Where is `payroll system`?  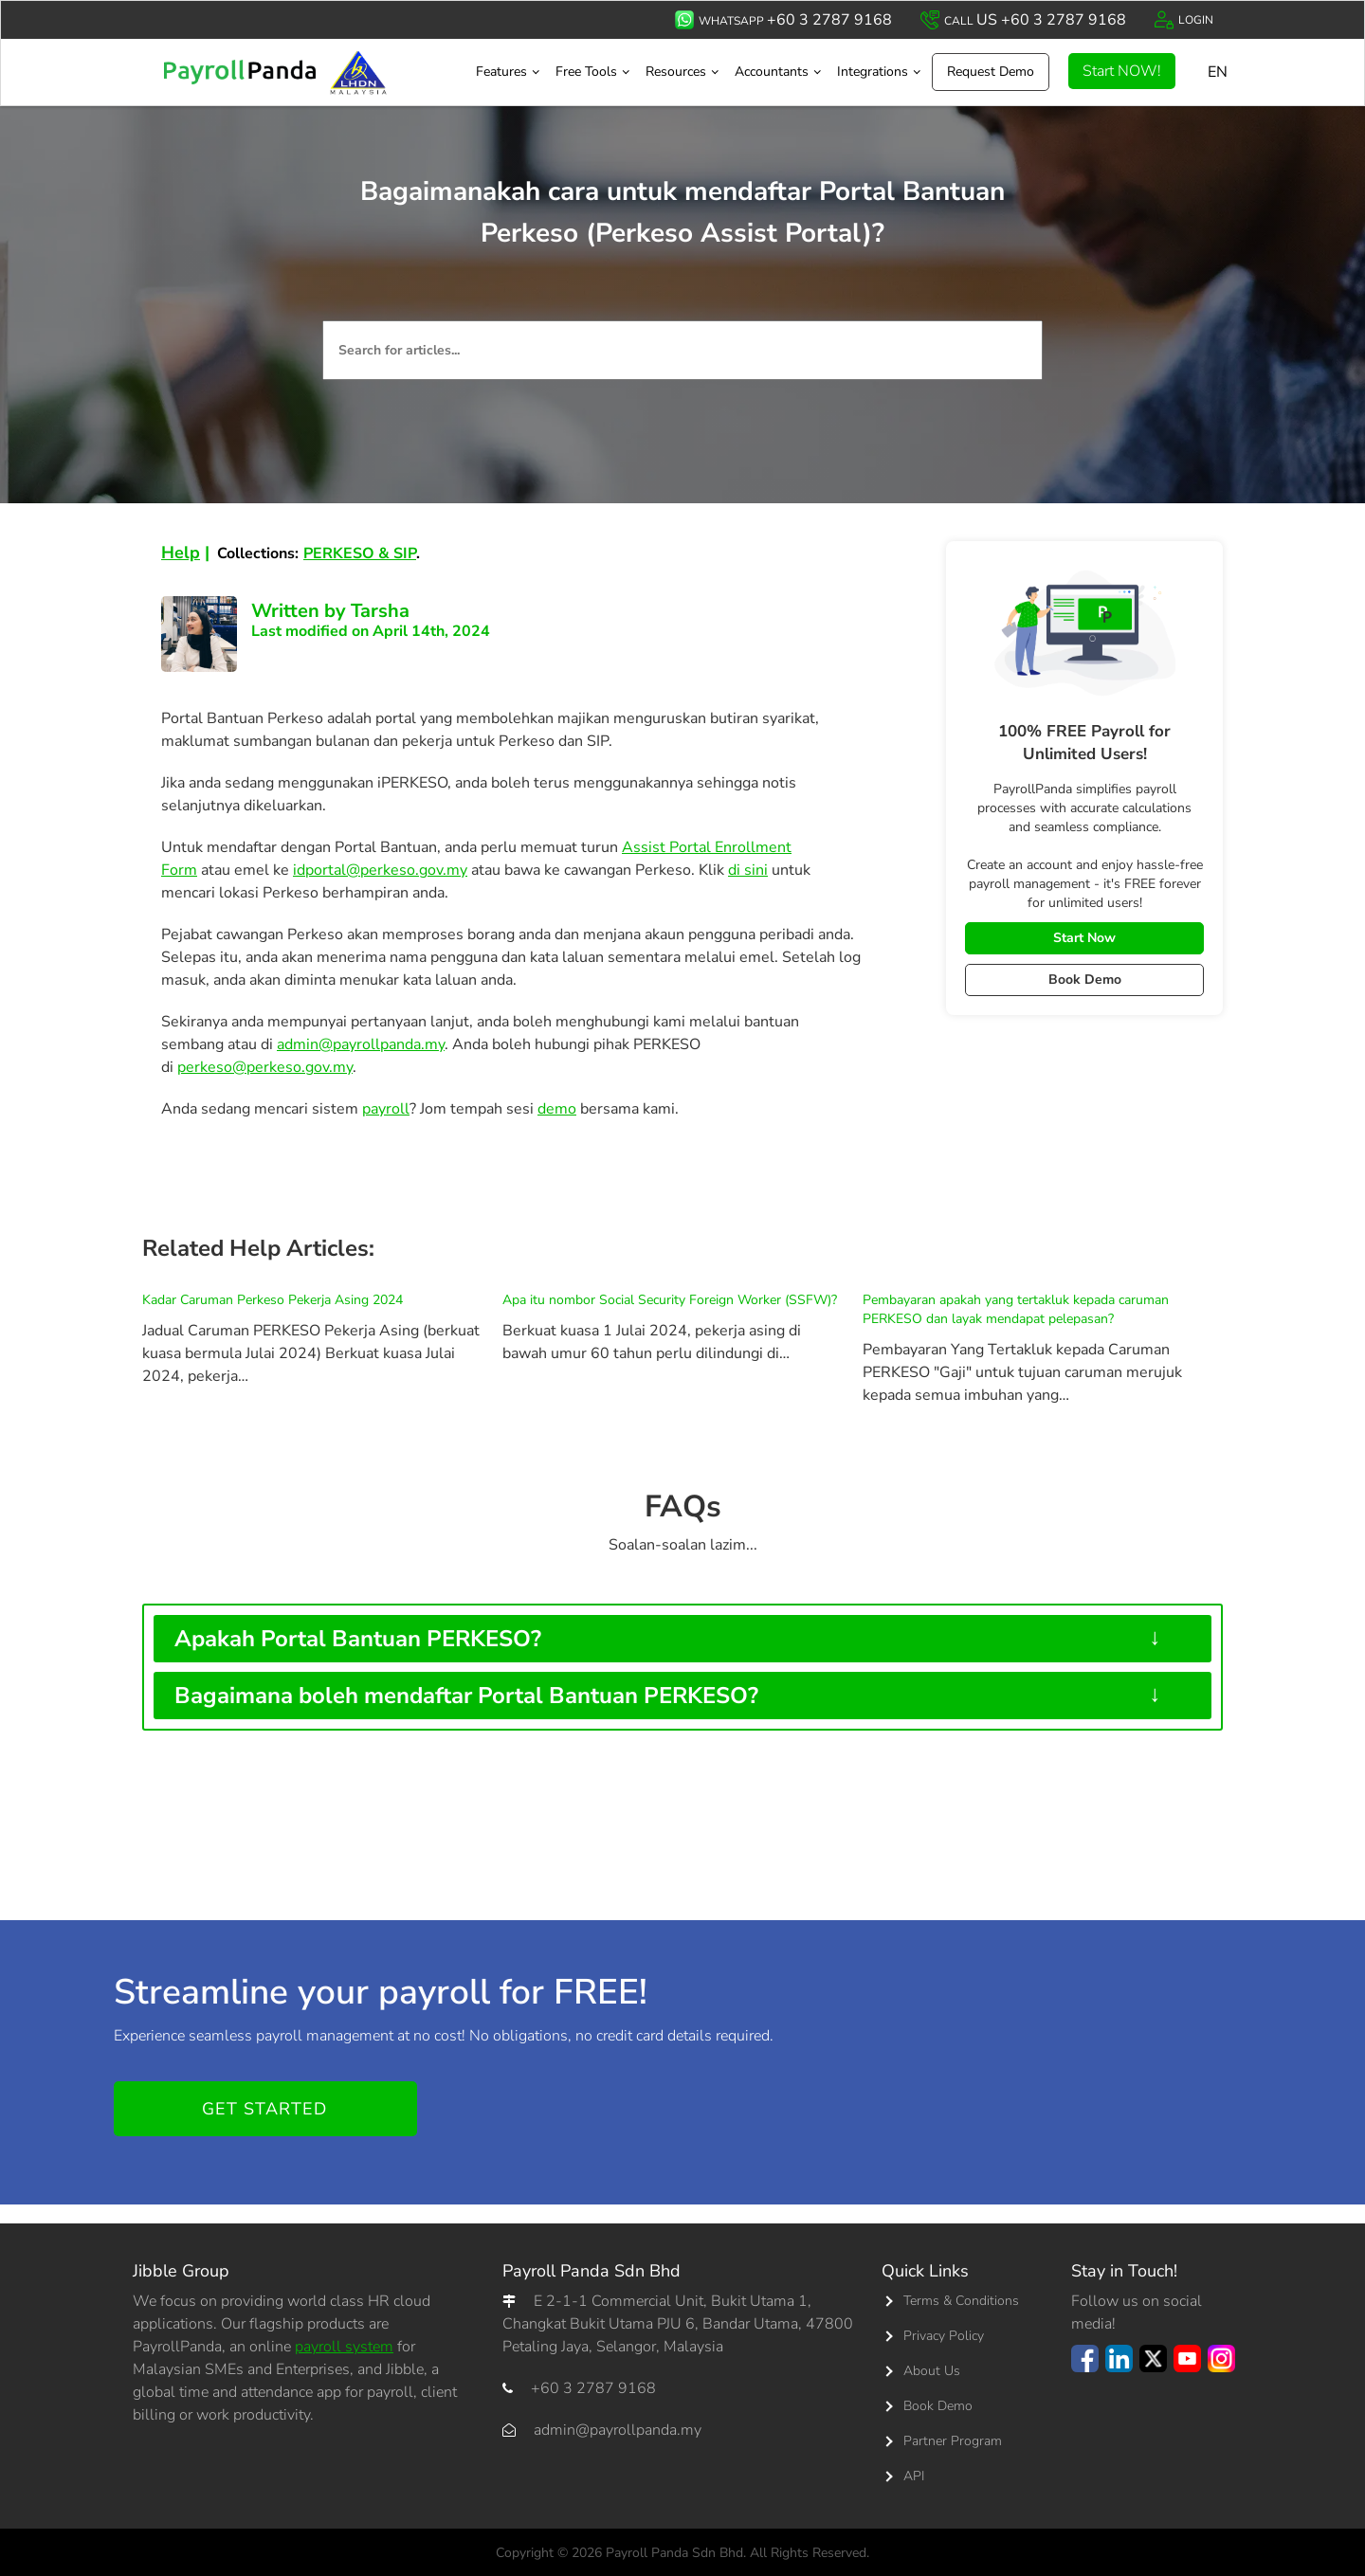 payroll system is located at coordinates (344, 2346).